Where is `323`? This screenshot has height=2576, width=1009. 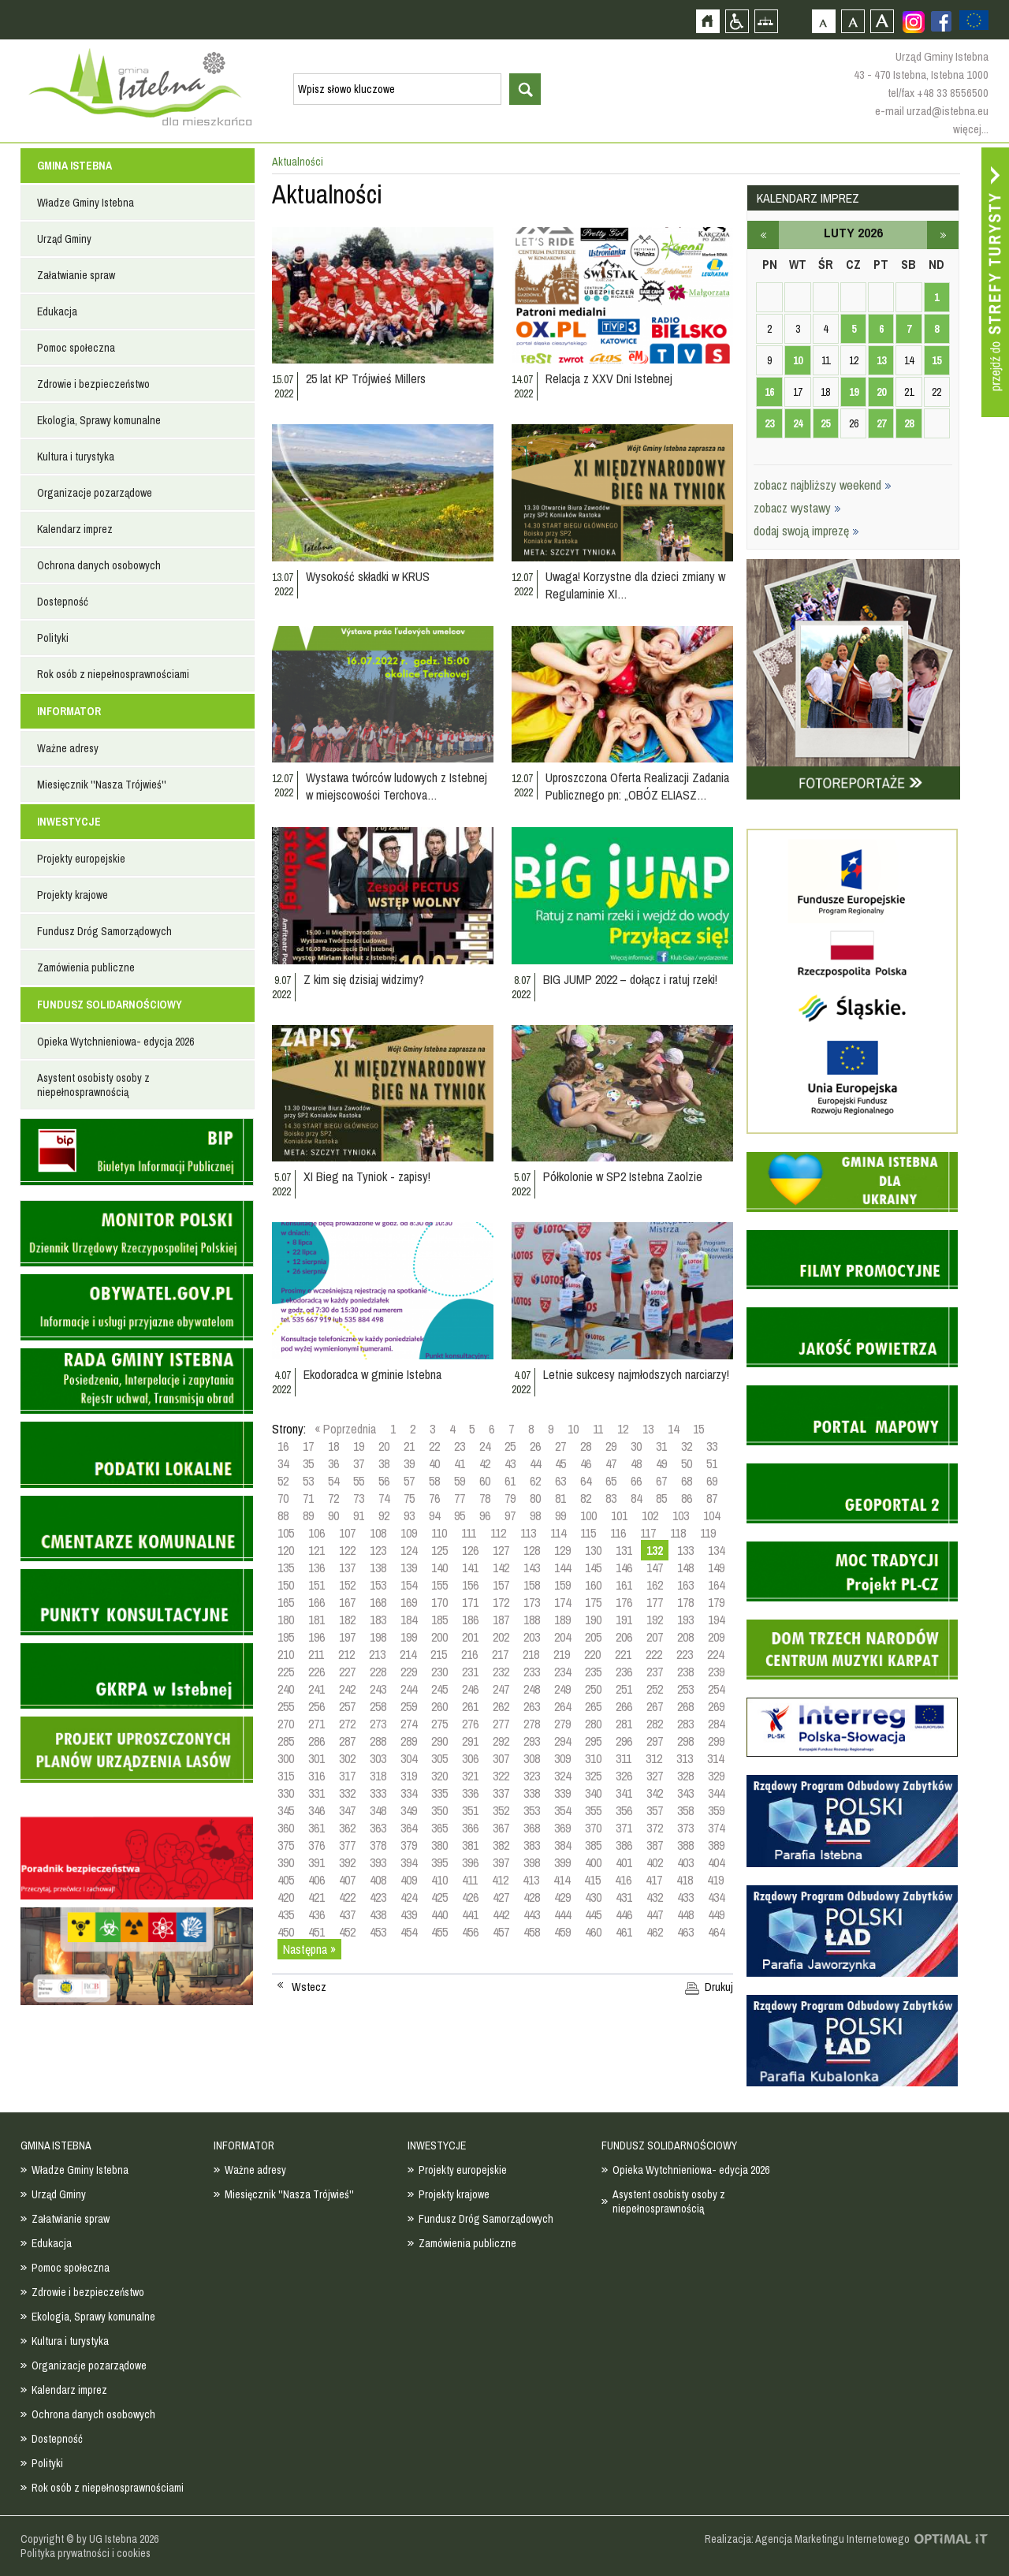
323 is located at coordinates (531, 1775).